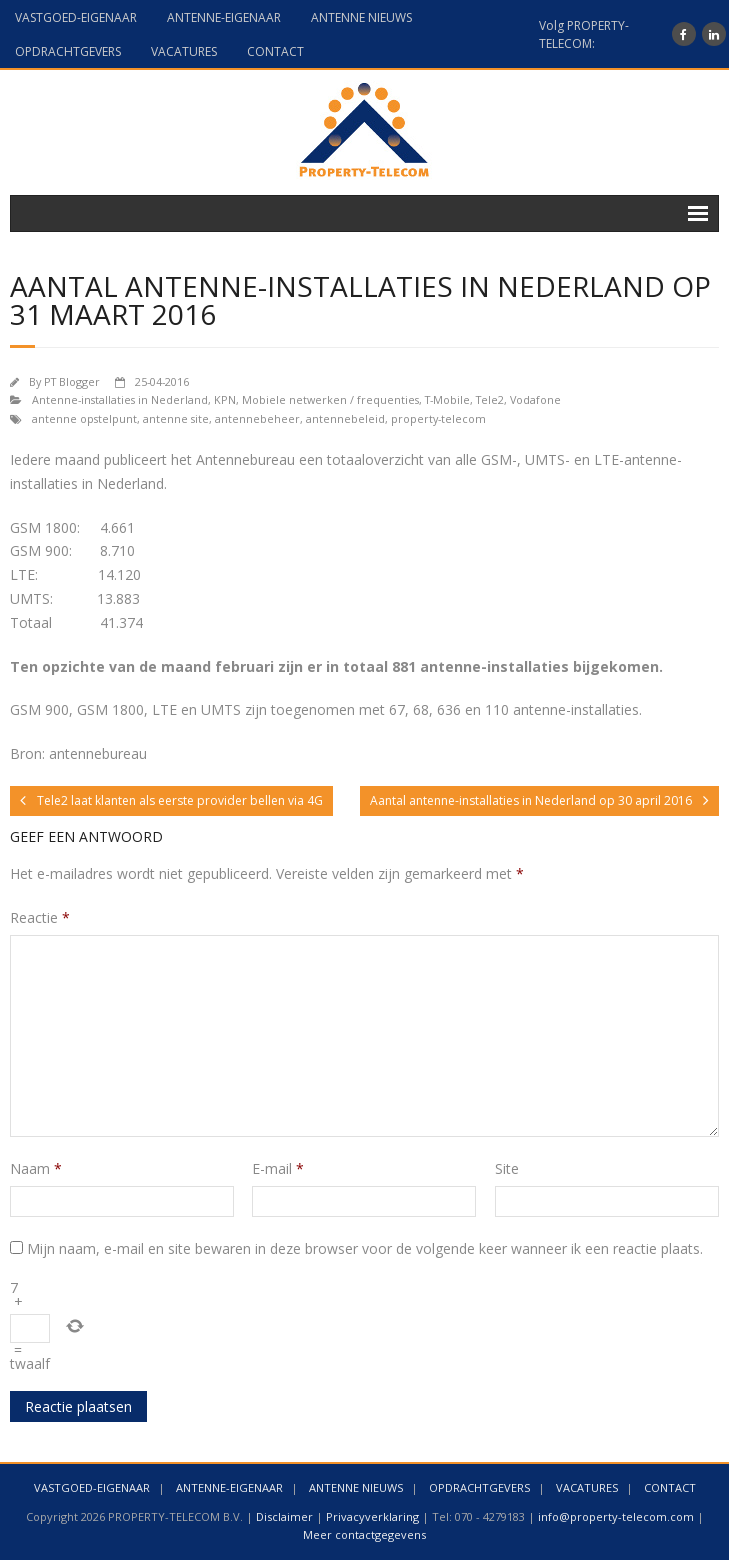 The image size is (729, 1560). What do you see at coordinates (447, 399) in the screenshot?
I see `T-Mobile` at bounding box center [447, 399].